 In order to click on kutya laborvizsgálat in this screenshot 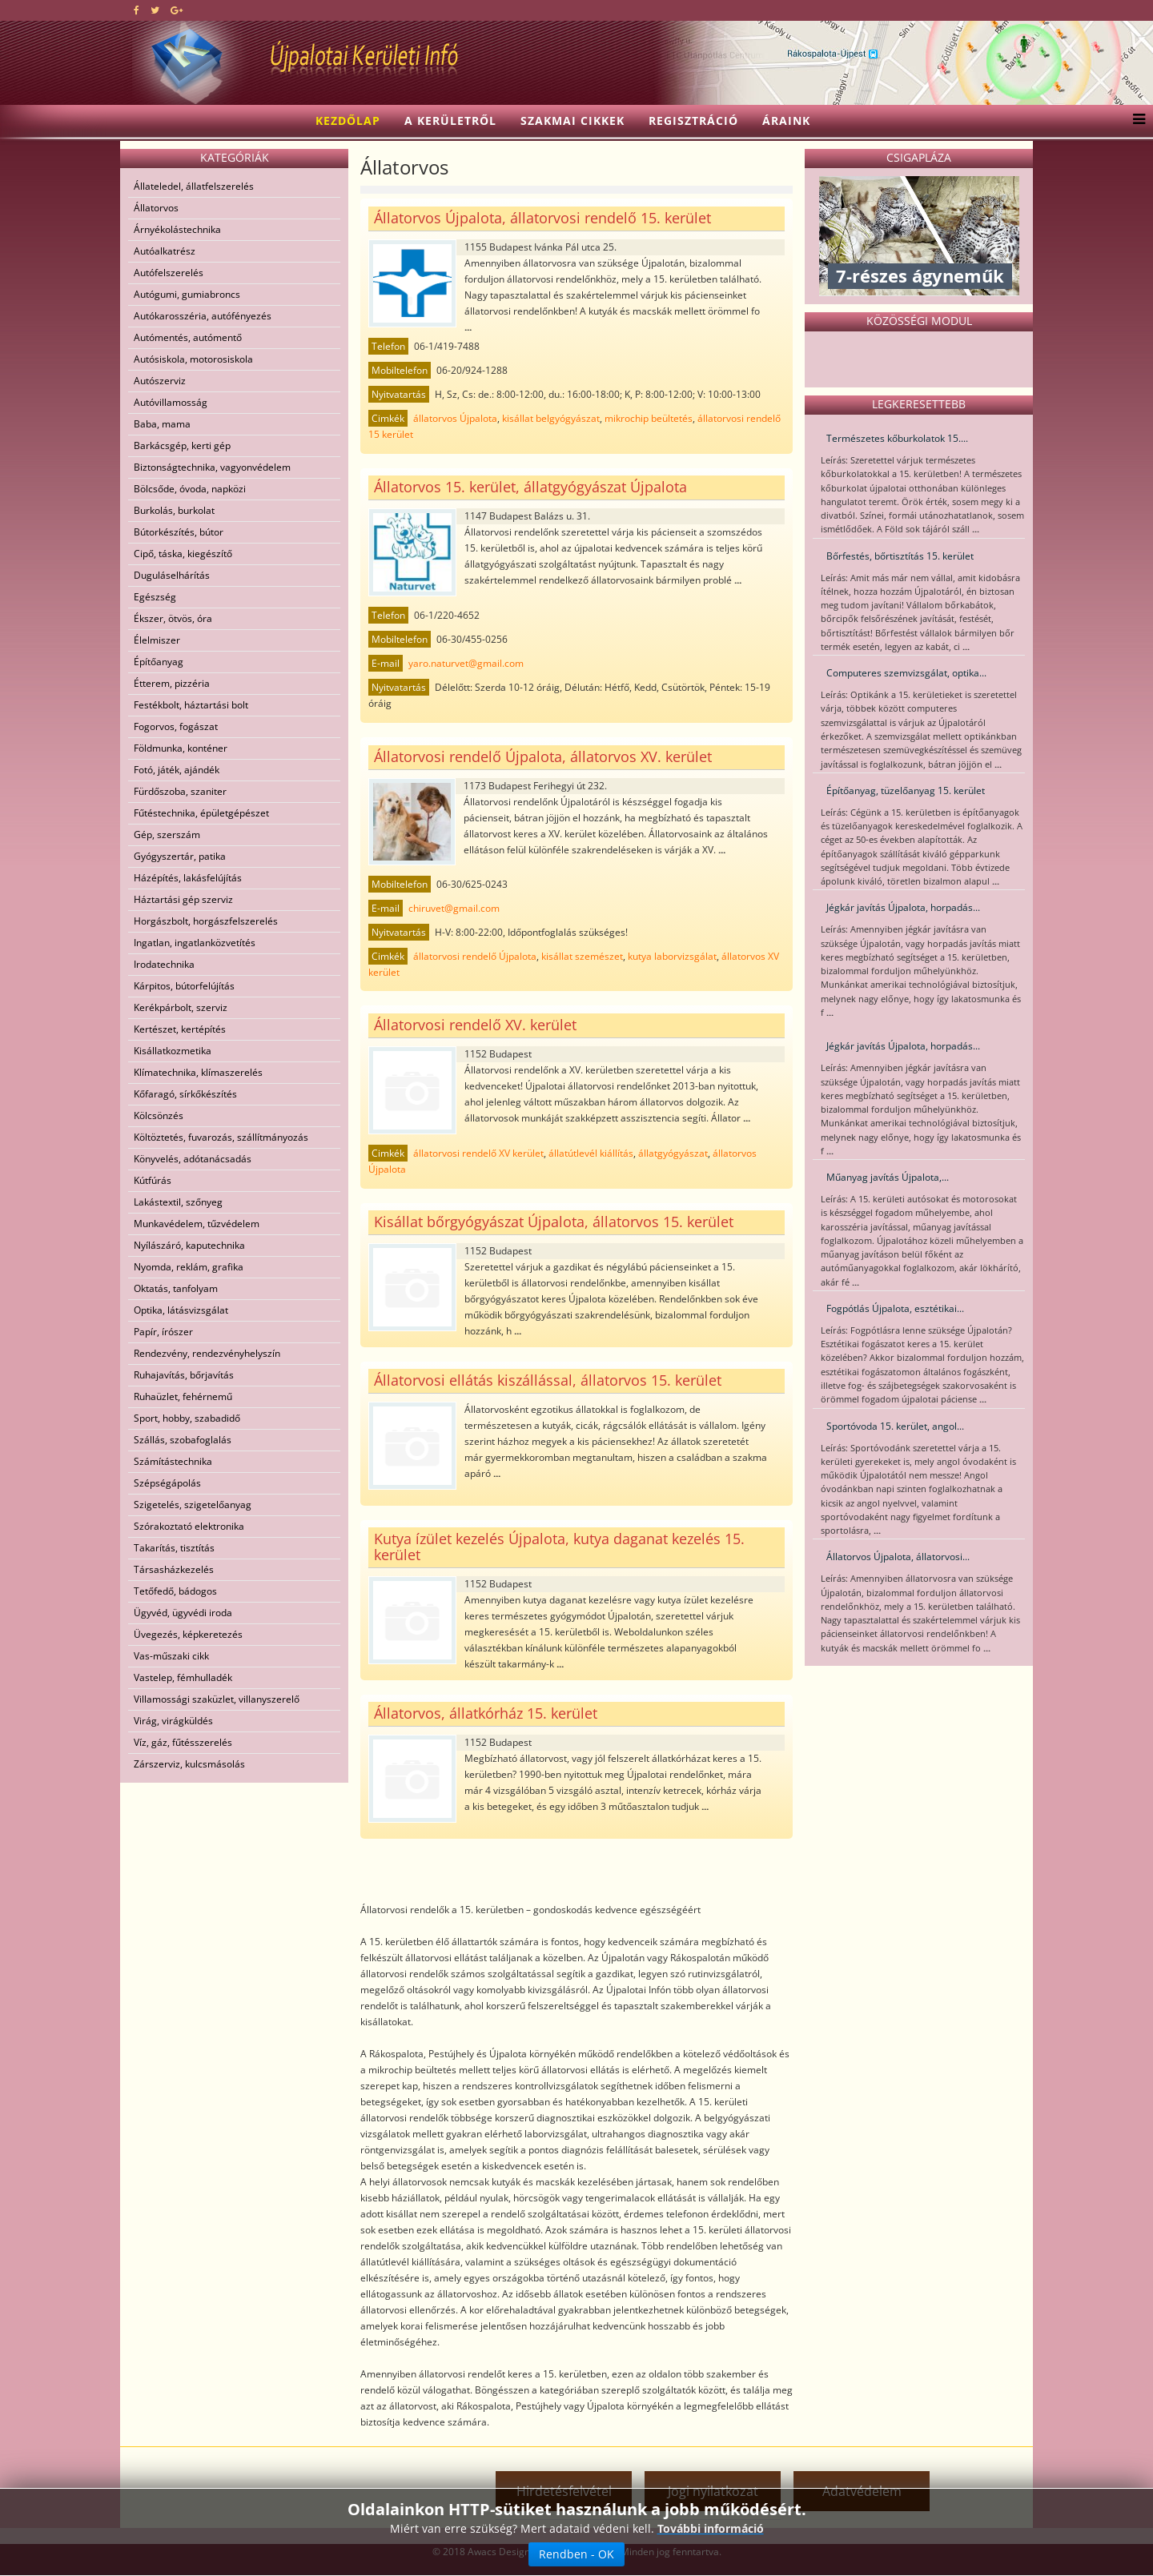, I will do `click(672, 956)`.